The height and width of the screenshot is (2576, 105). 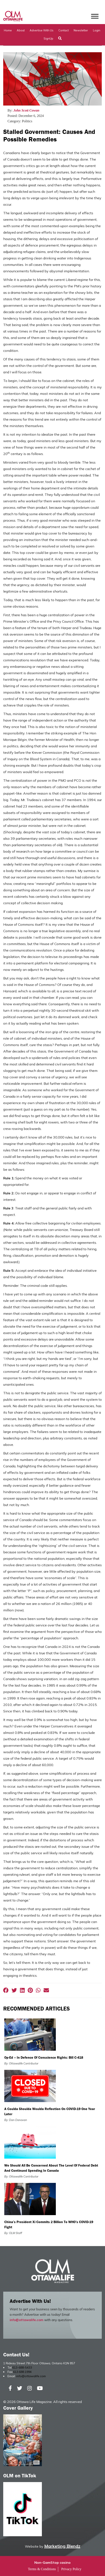 I want to click on Login, so click(x=96, y=30).